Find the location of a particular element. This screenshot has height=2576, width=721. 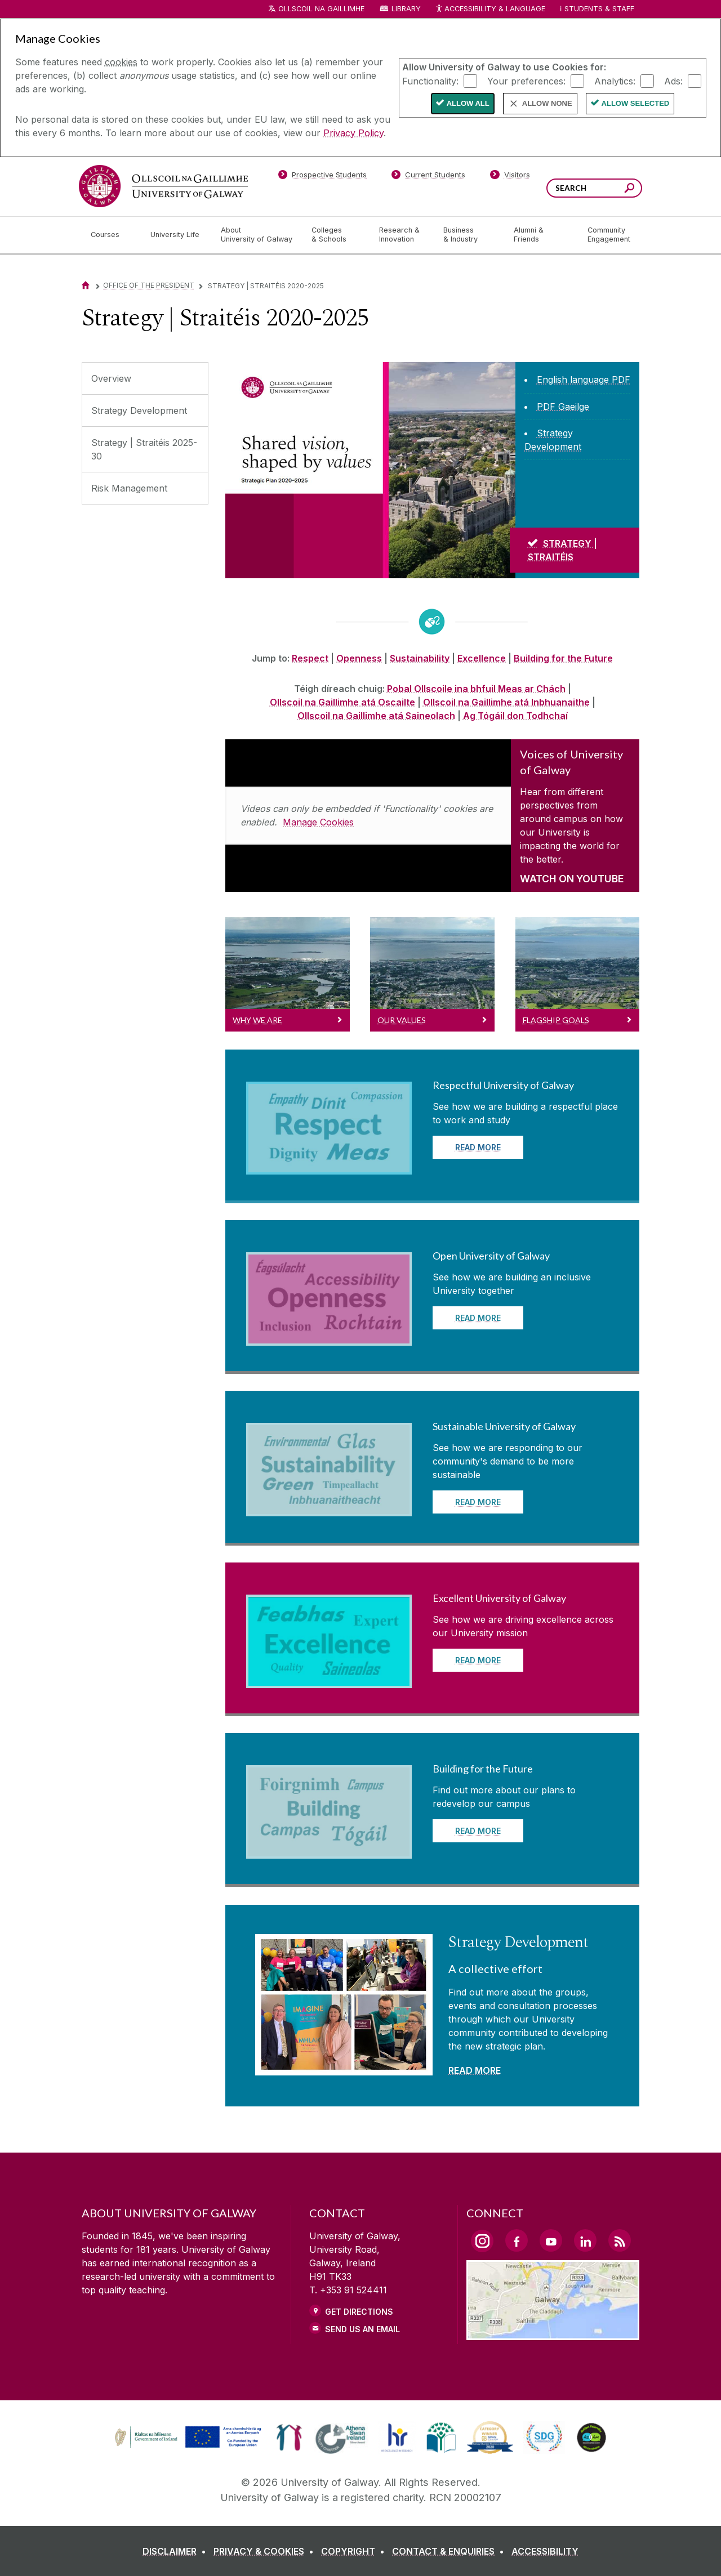

[PDF Gaeilge] is located at coordinates (563, 406).